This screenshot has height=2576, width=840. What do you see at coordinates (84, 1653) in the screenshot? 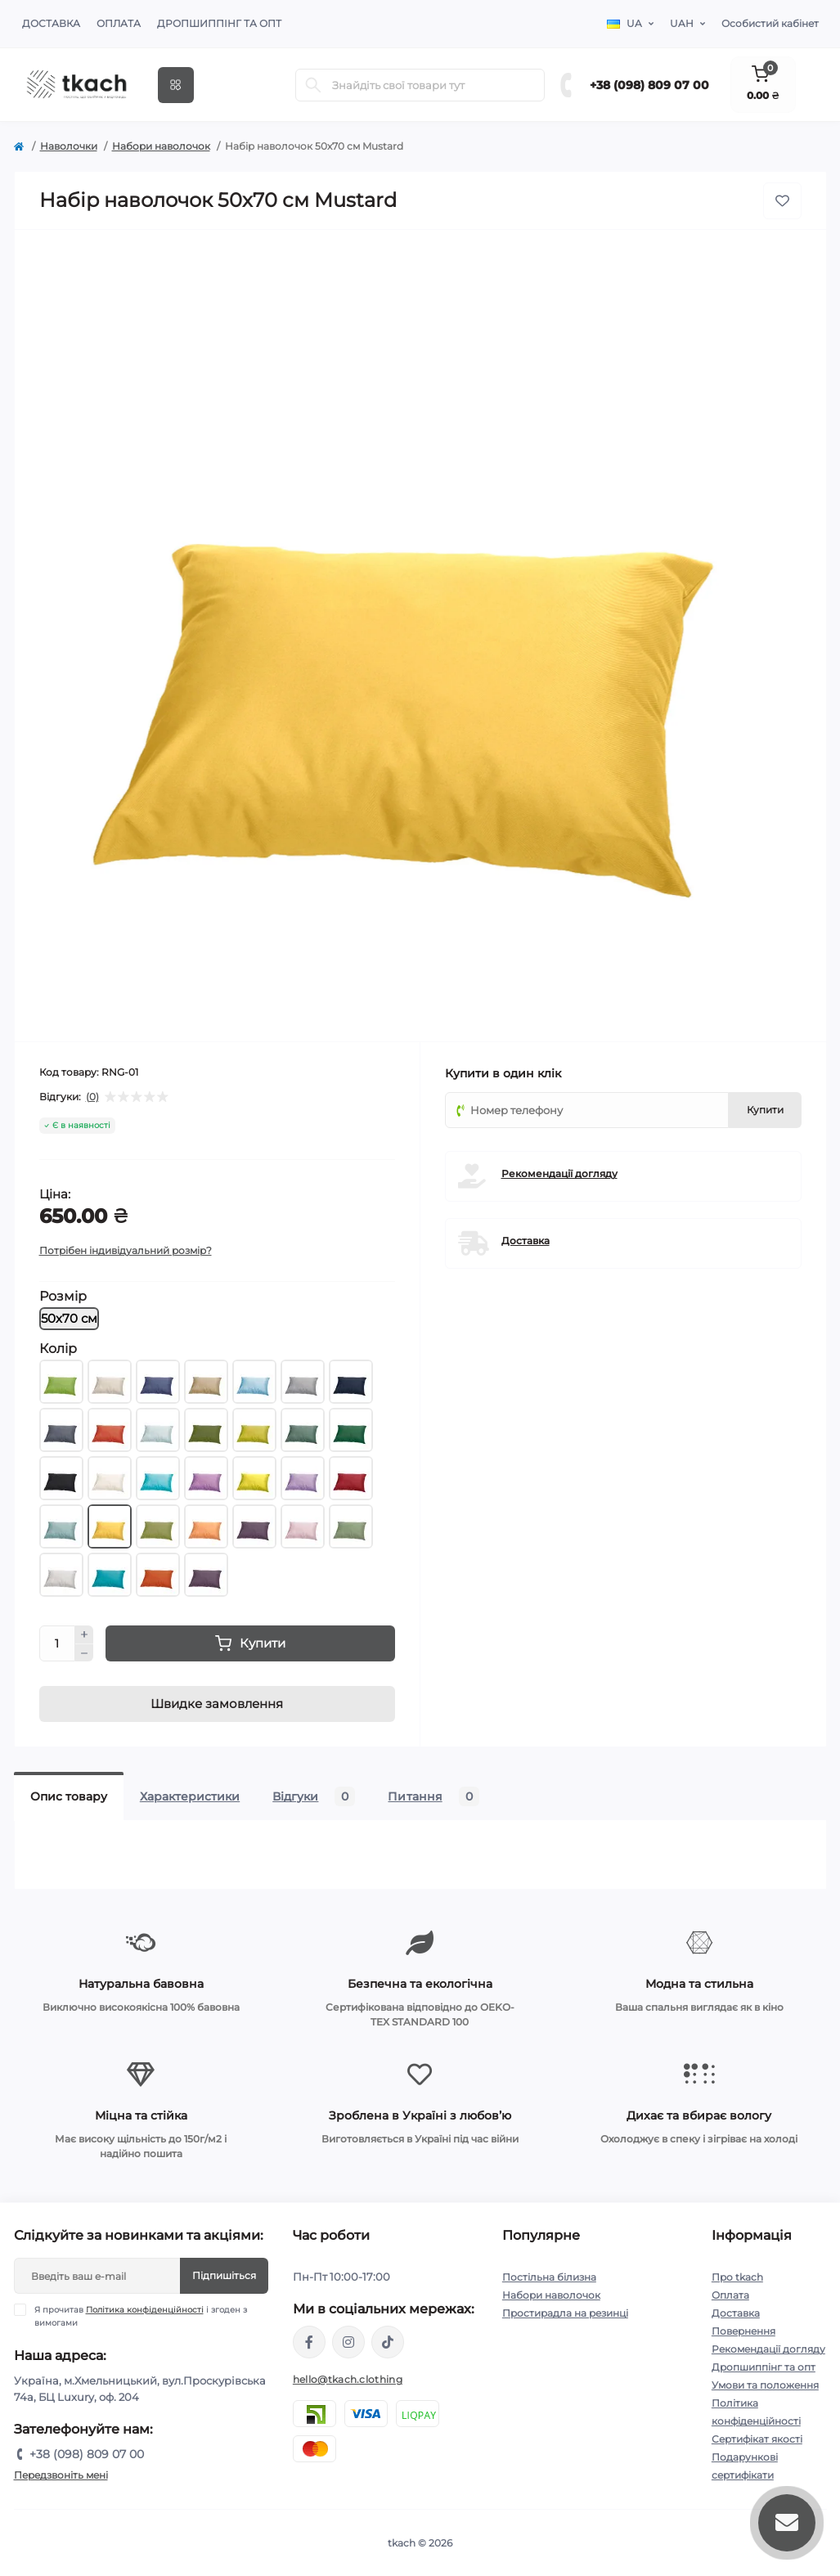
I see `[Minus]` at bounding box center [84, 1653].